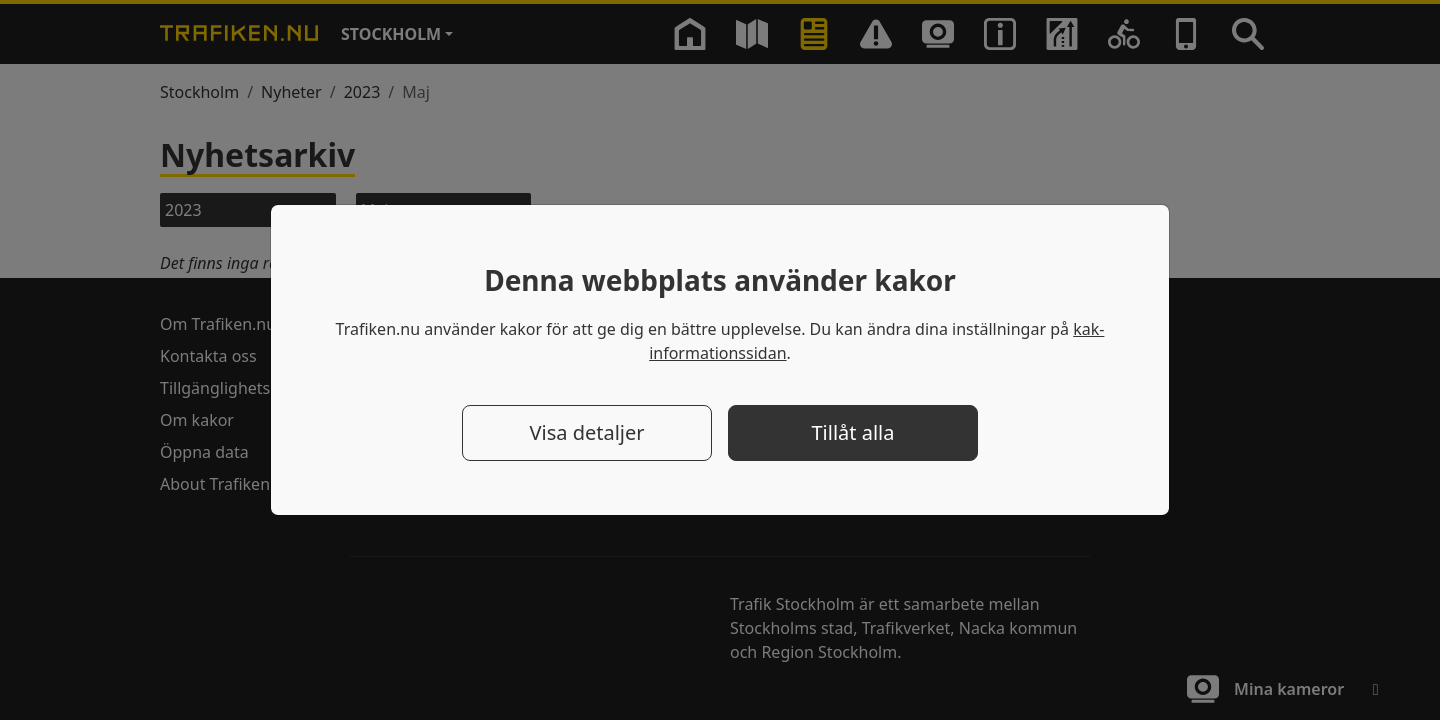 This screenshot has height=720, width=1440. I want to click on Visa detaljer, so click(586, 432).